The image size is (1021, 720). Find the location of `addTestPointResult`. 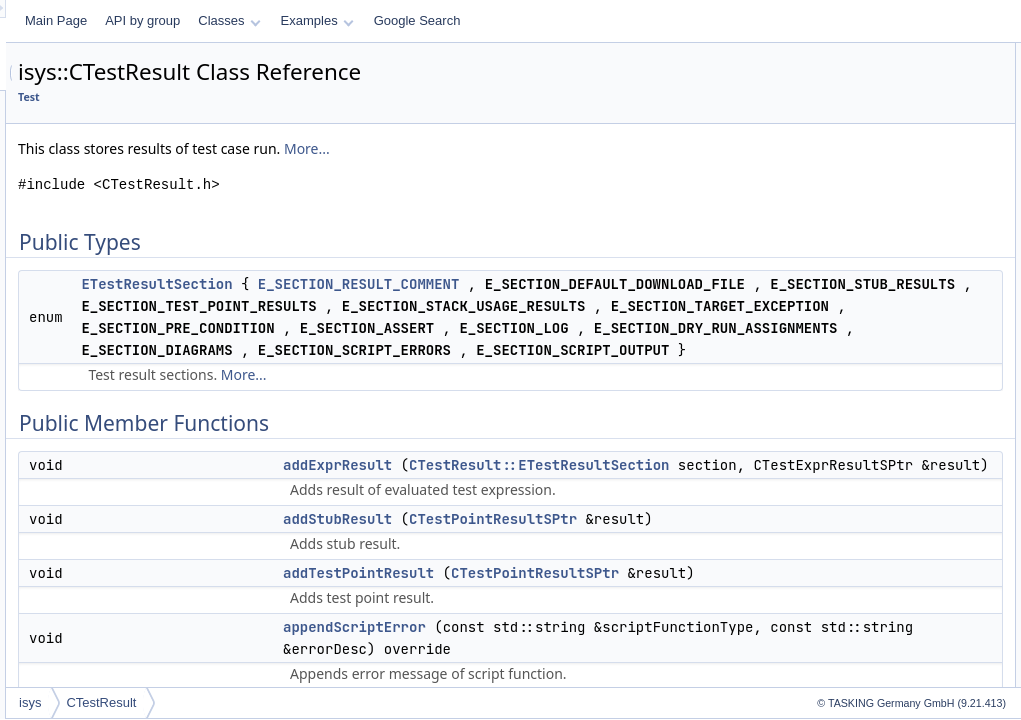

addTestPointResult is located at coordinates (865, 164).